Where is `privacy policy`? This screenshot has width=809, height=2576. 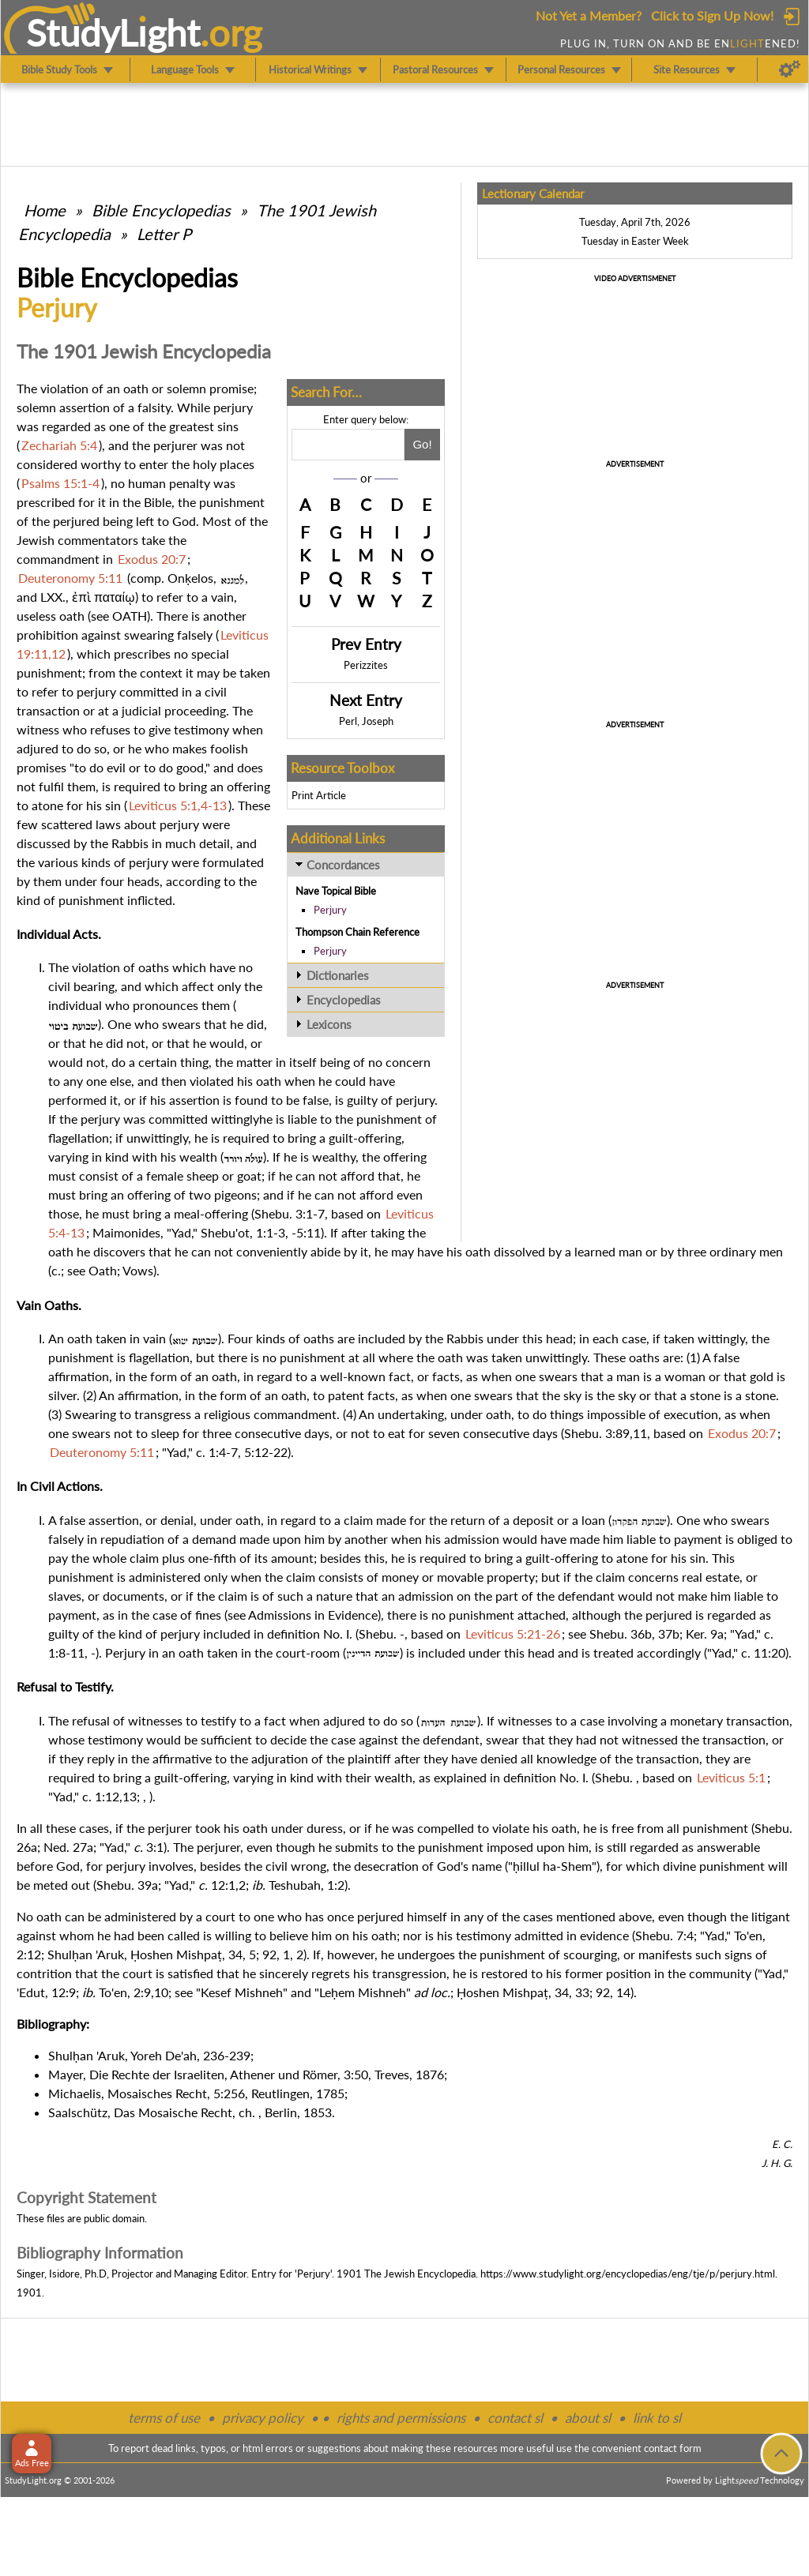
privacy policy is located at coordinates (262, 2417).